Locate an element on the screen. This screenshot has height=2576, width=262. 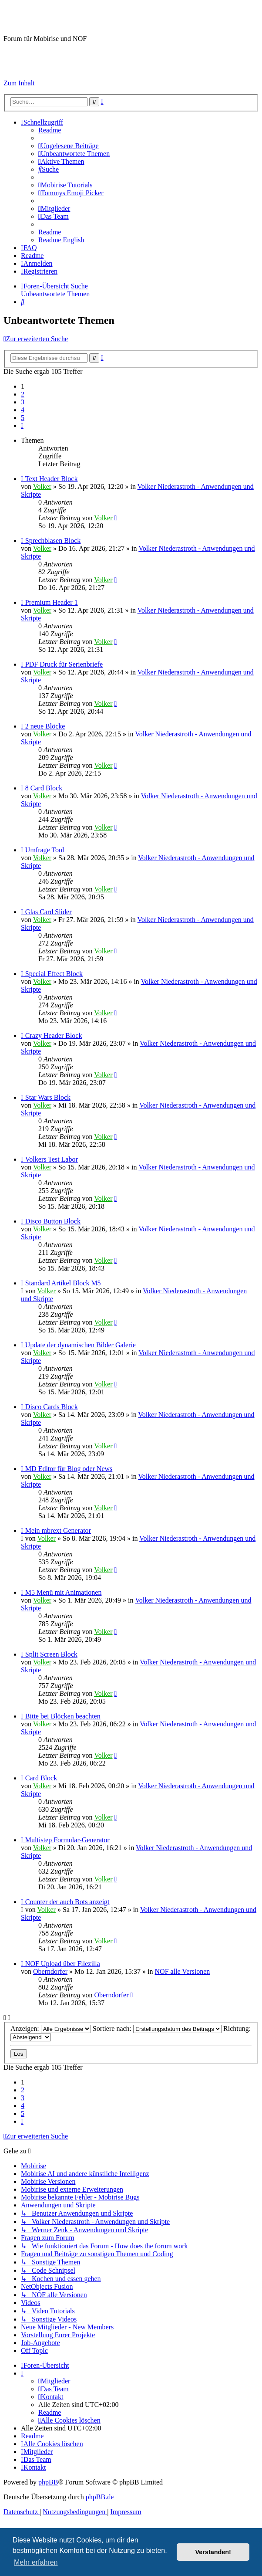
Zum Inhalt is located at coordinates (19, 83).